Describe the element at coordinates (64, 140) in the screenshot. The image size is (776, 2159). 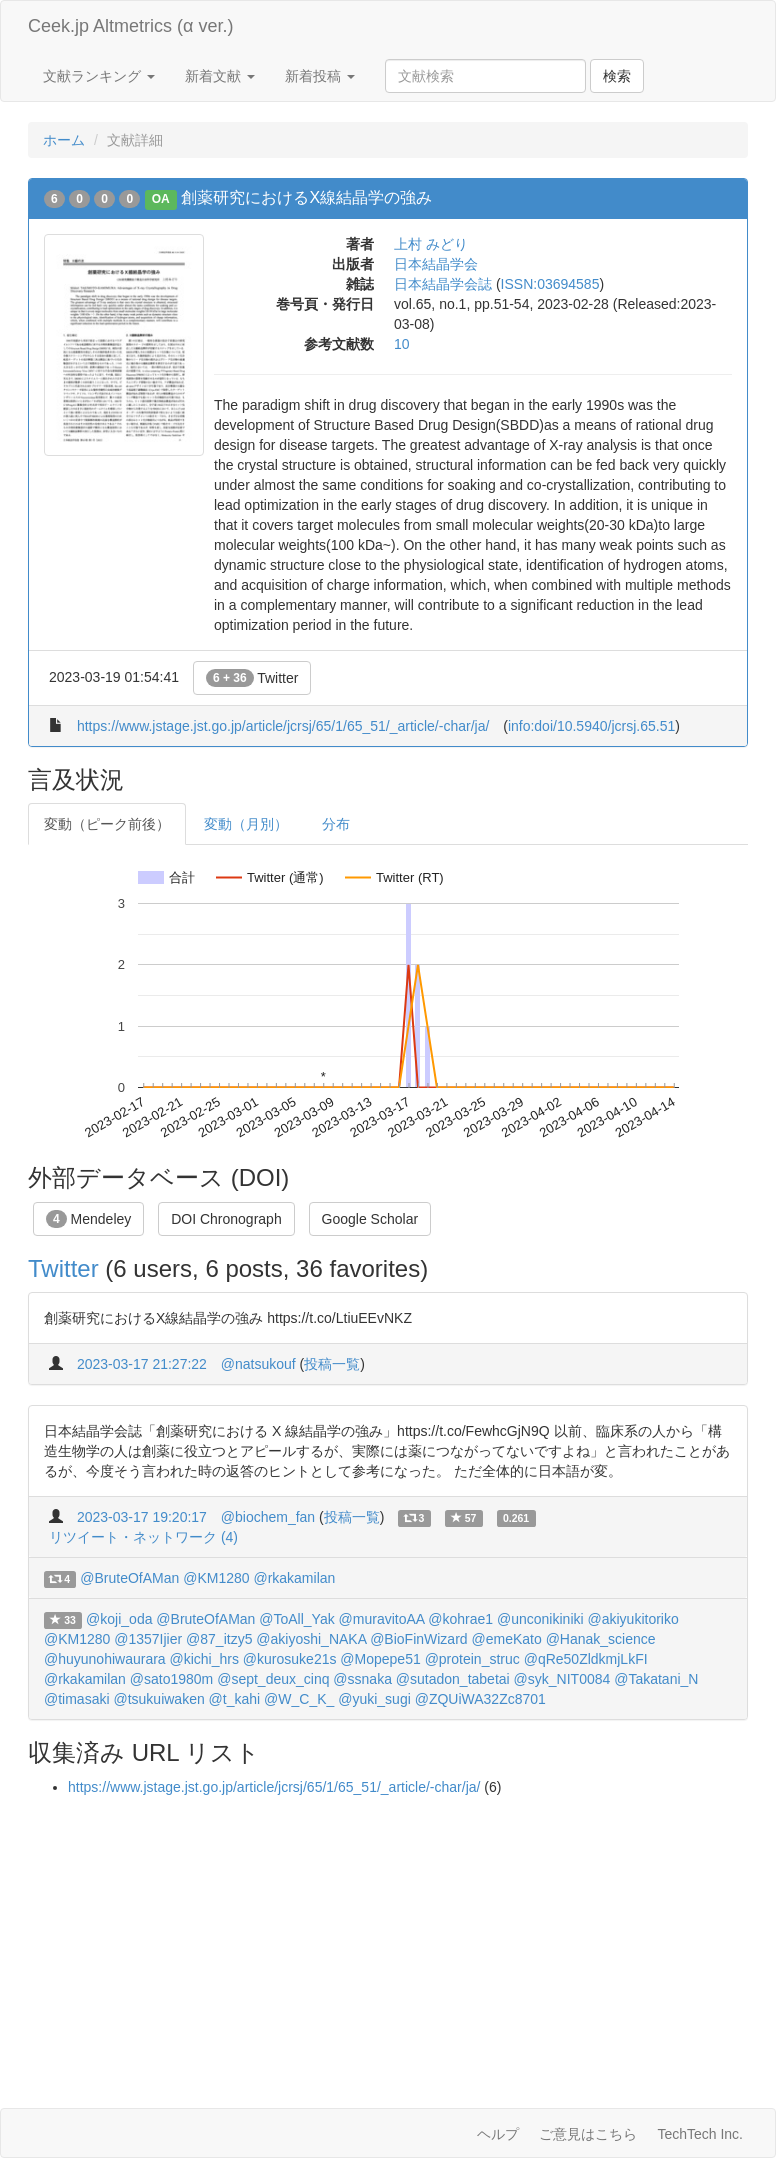
I see `ホーム` at that location.